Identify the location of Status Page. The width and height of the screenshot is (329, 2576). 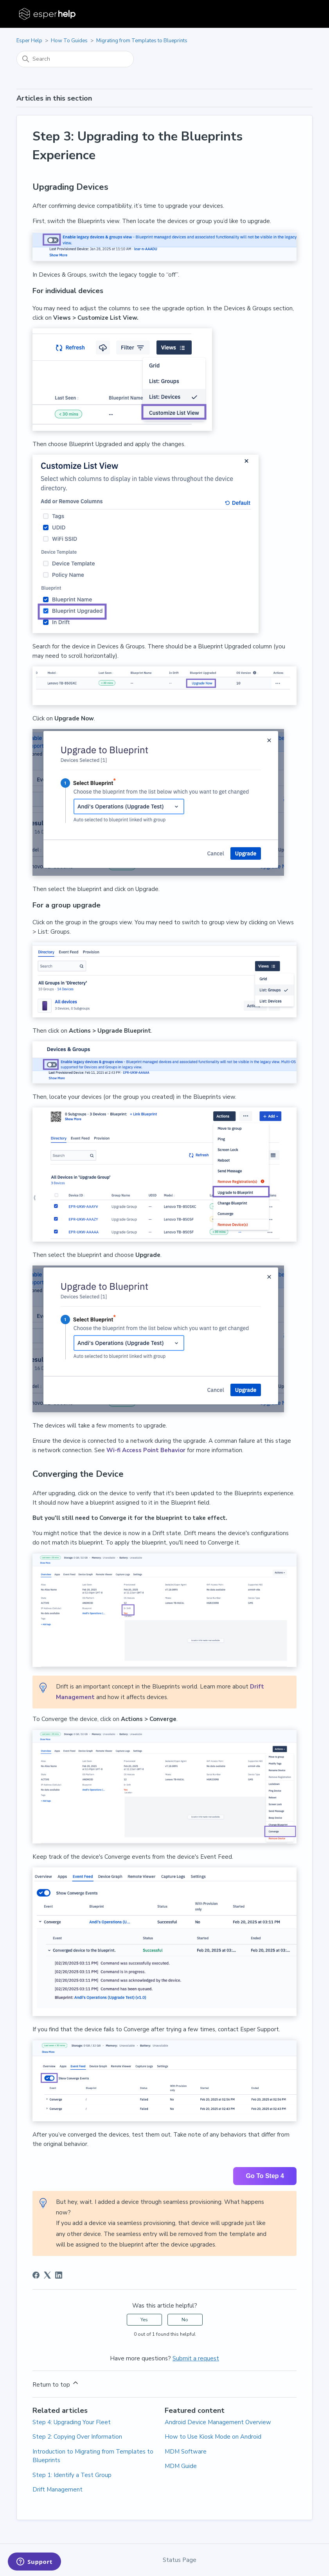
(179, 2560).